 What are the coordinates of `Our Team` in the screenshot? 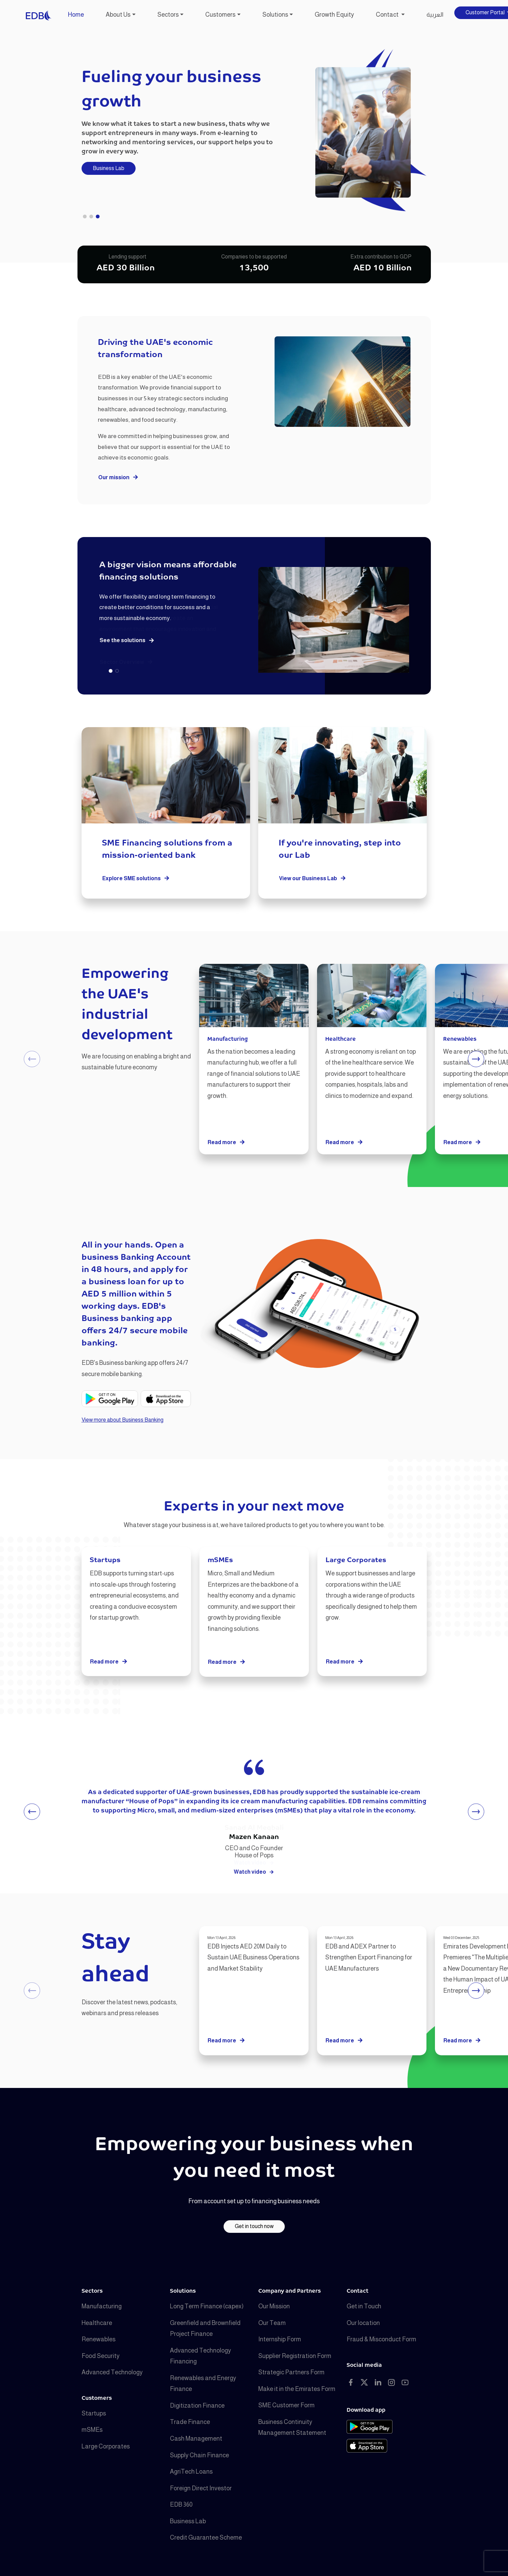 It's located at (272, 2323).